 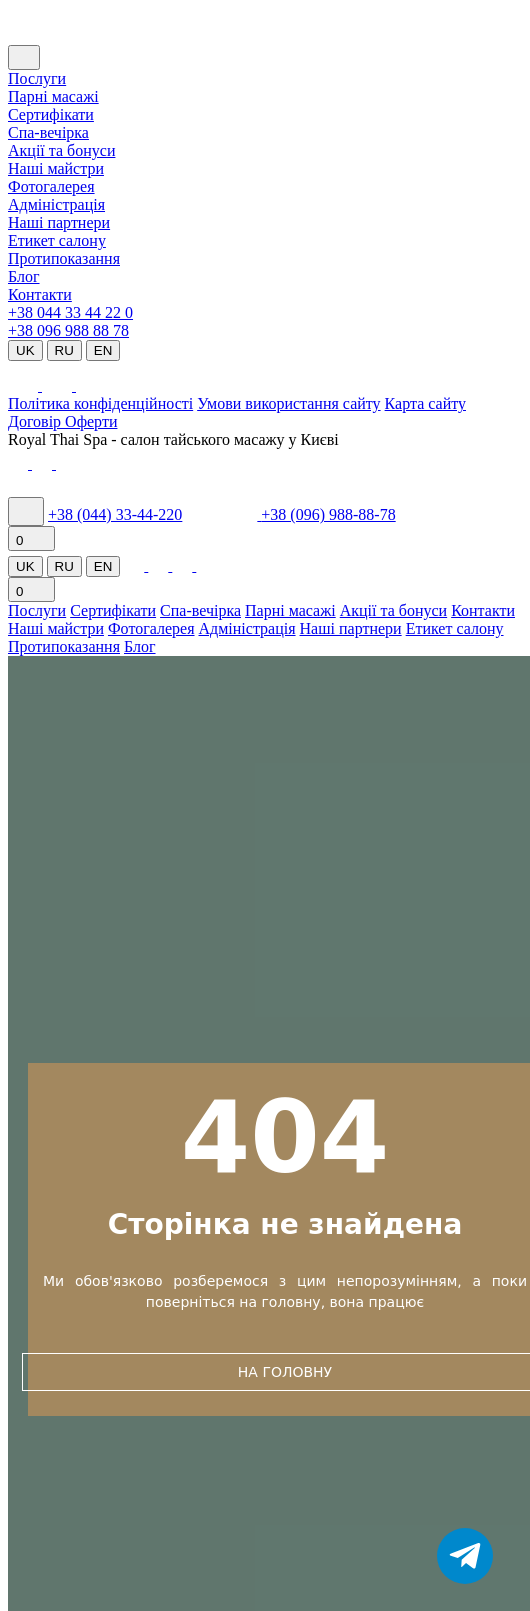 What do you see at coordinates (53, 96) in the screenshot?
I see `Парні масажі` at bounding box center [53, 96].